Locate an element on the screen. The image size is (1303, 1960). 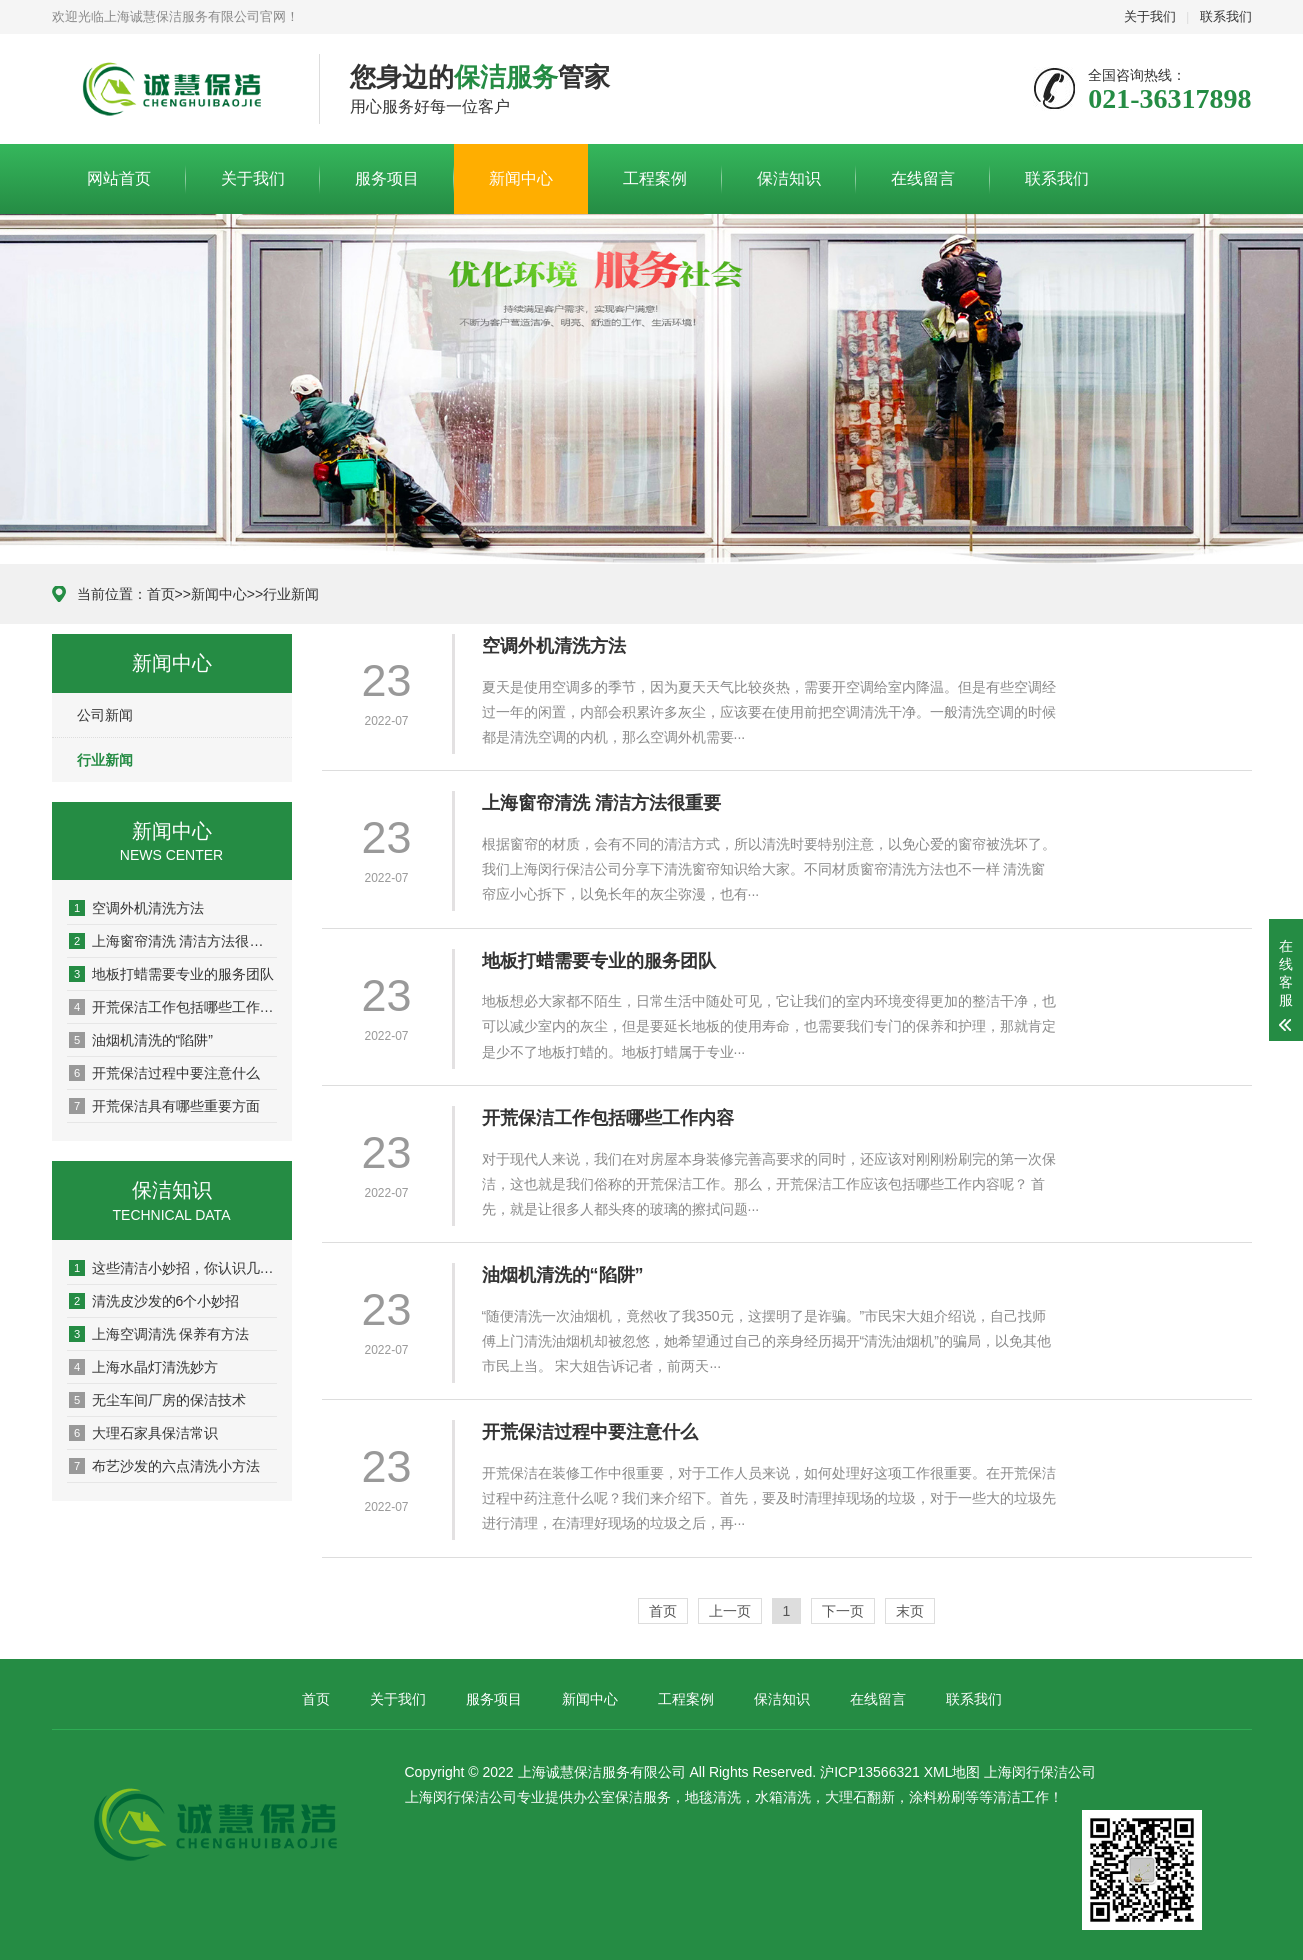
沪ICP13566321 is located at coordinates (870, 1772).